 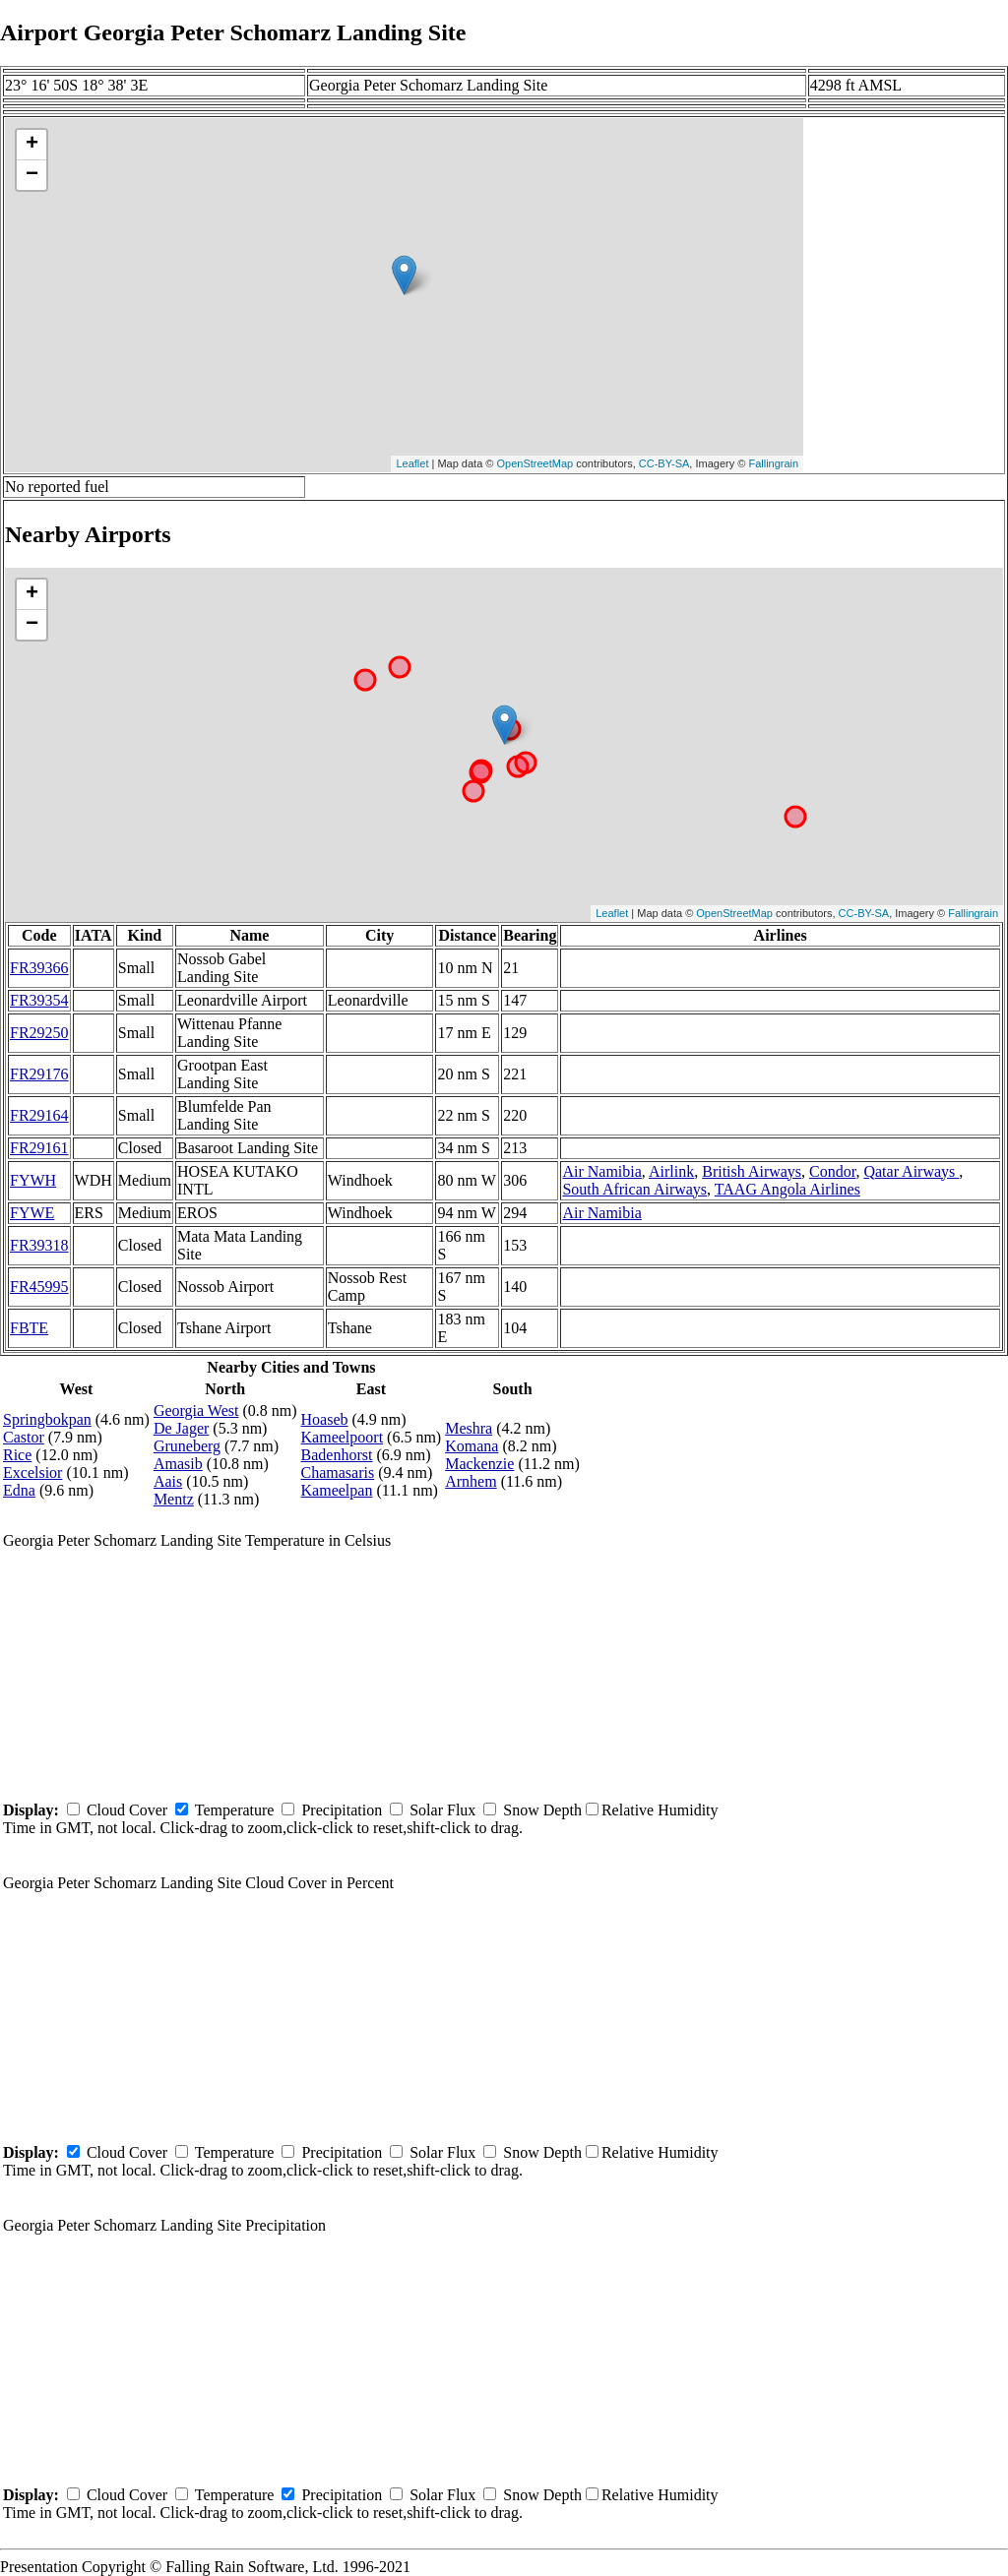 I want to click on British Airways, so click(x=751, y=1171).